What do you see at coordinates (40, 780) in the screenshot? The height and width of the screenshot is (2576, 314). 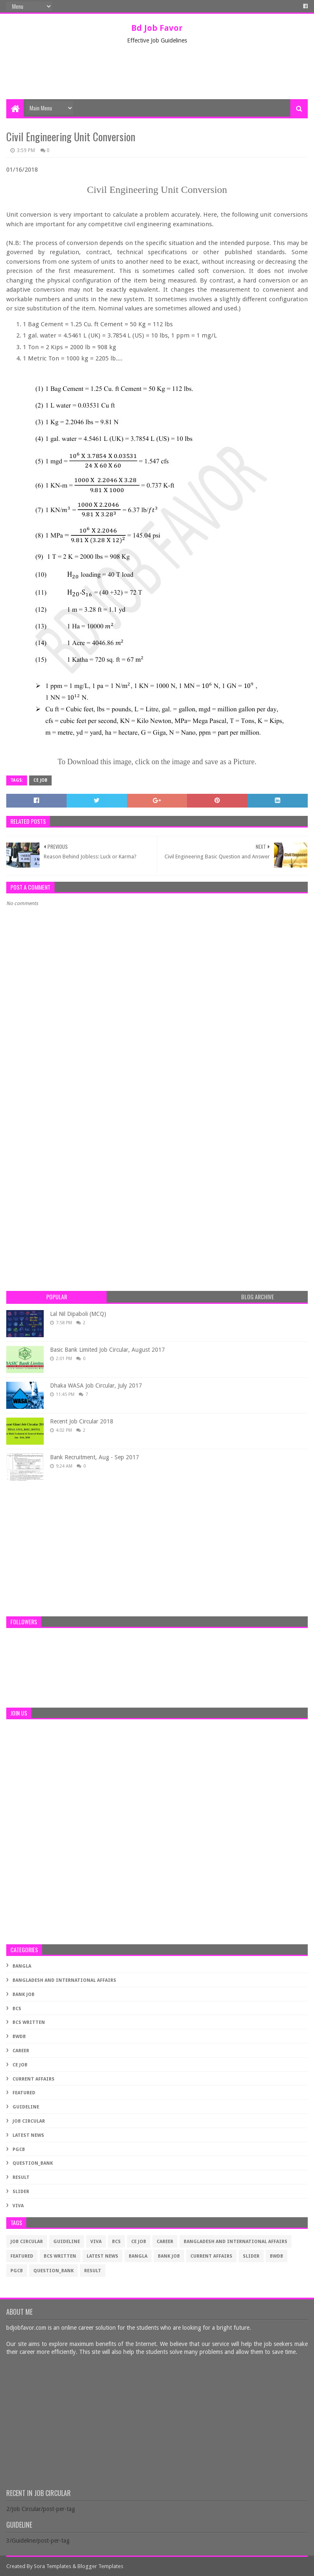 I see `CE Job` at bounding box center [40, 780].